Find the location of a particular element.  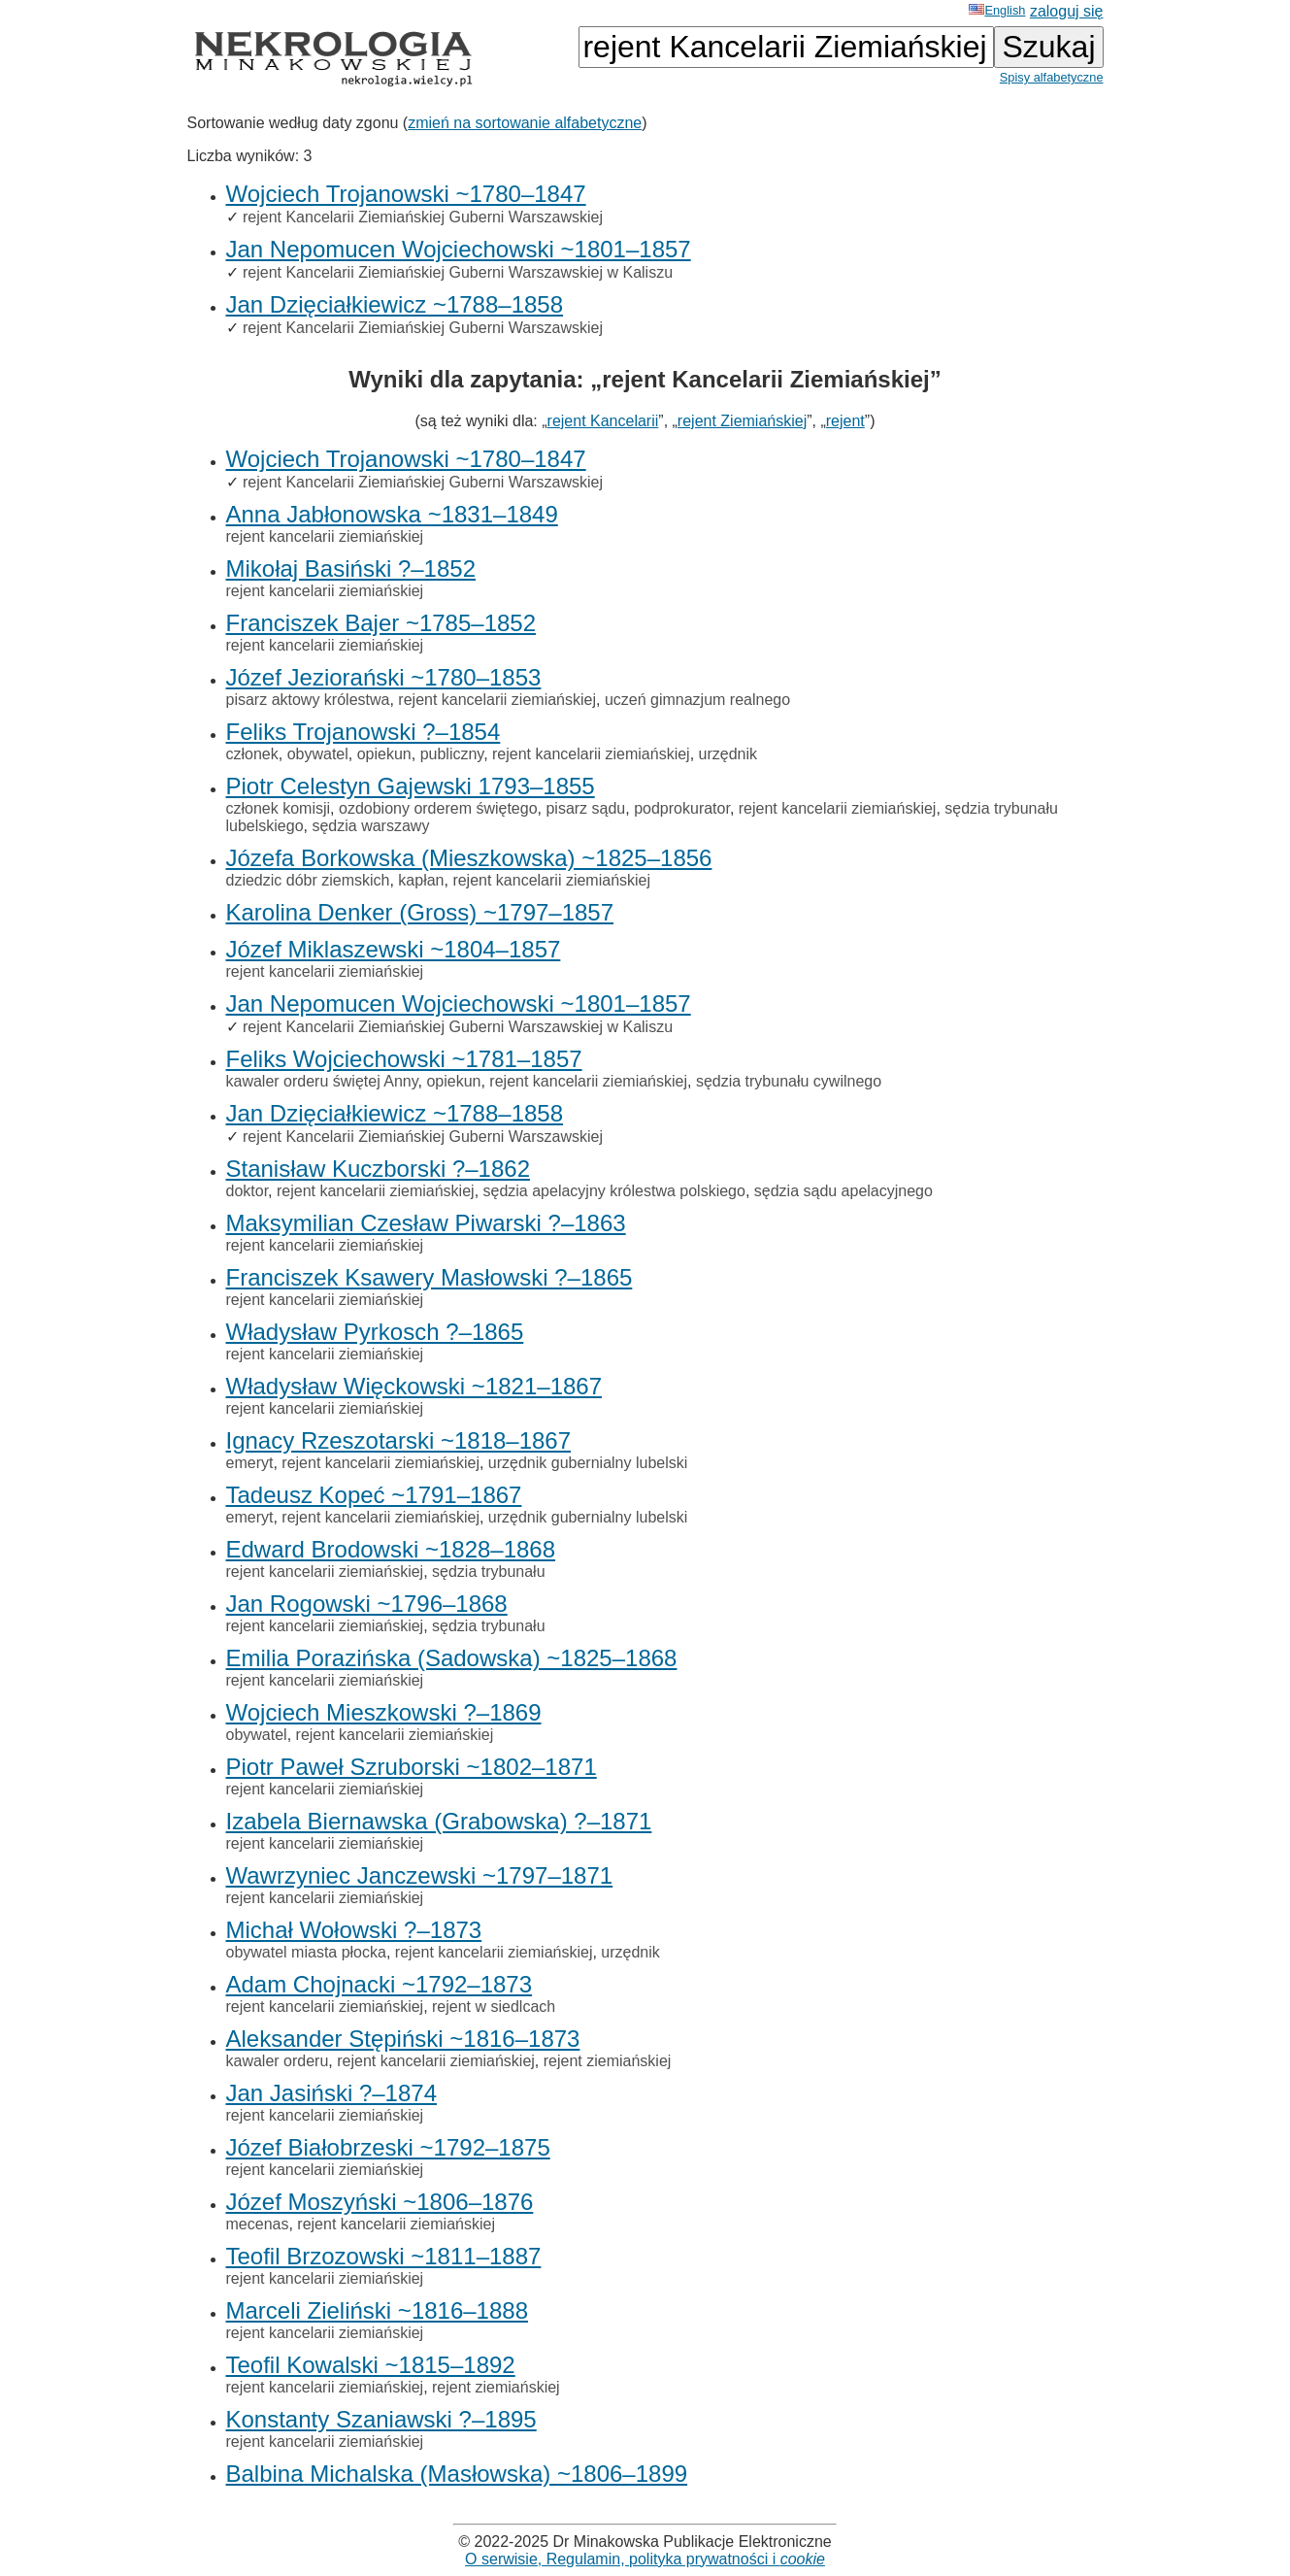

pisarz aktowy królestwa is located at coordinates (308, 699).